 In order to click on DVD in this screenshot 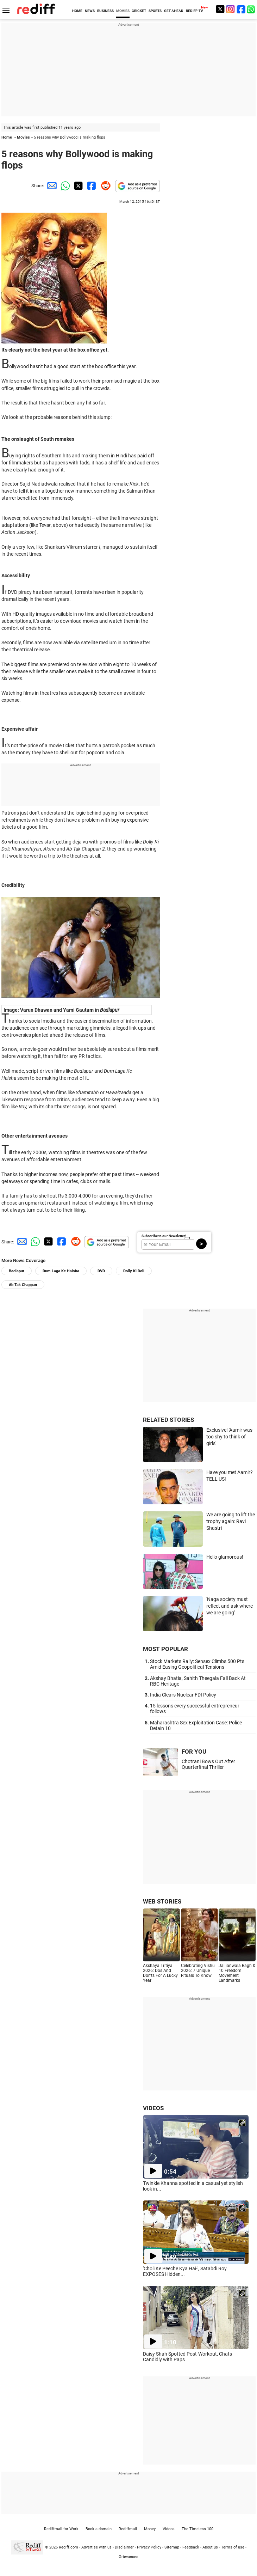, I will do `click(101, 1271)`.